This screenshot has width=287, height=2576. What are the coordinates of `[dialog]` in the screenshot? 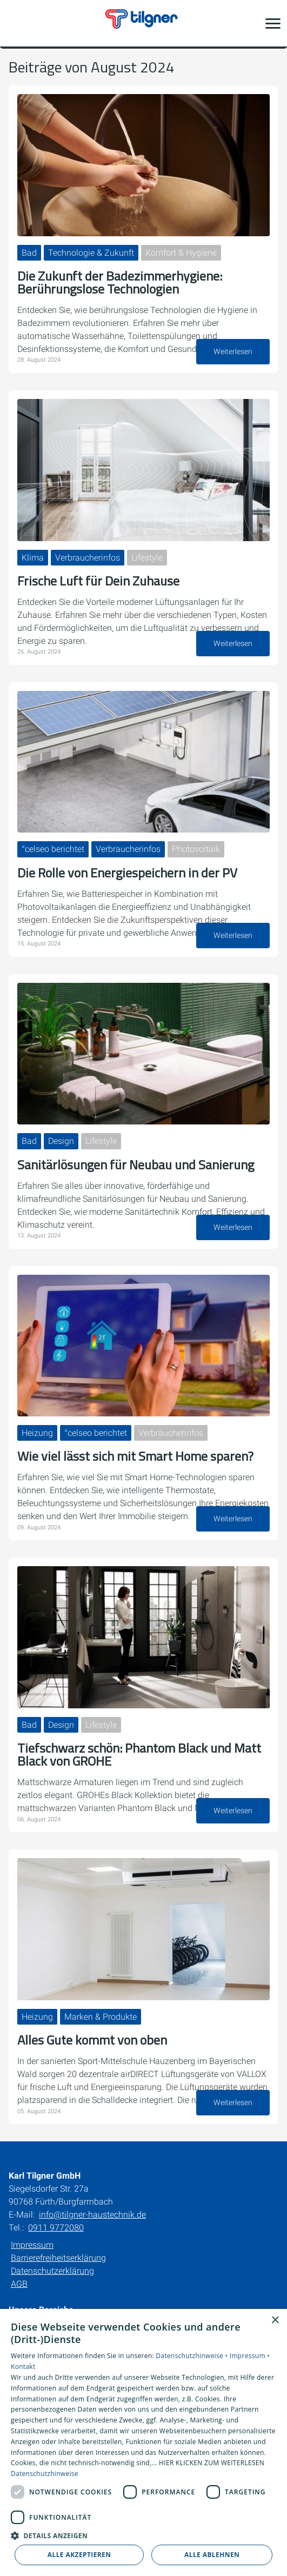 It's located at (143, 2442).